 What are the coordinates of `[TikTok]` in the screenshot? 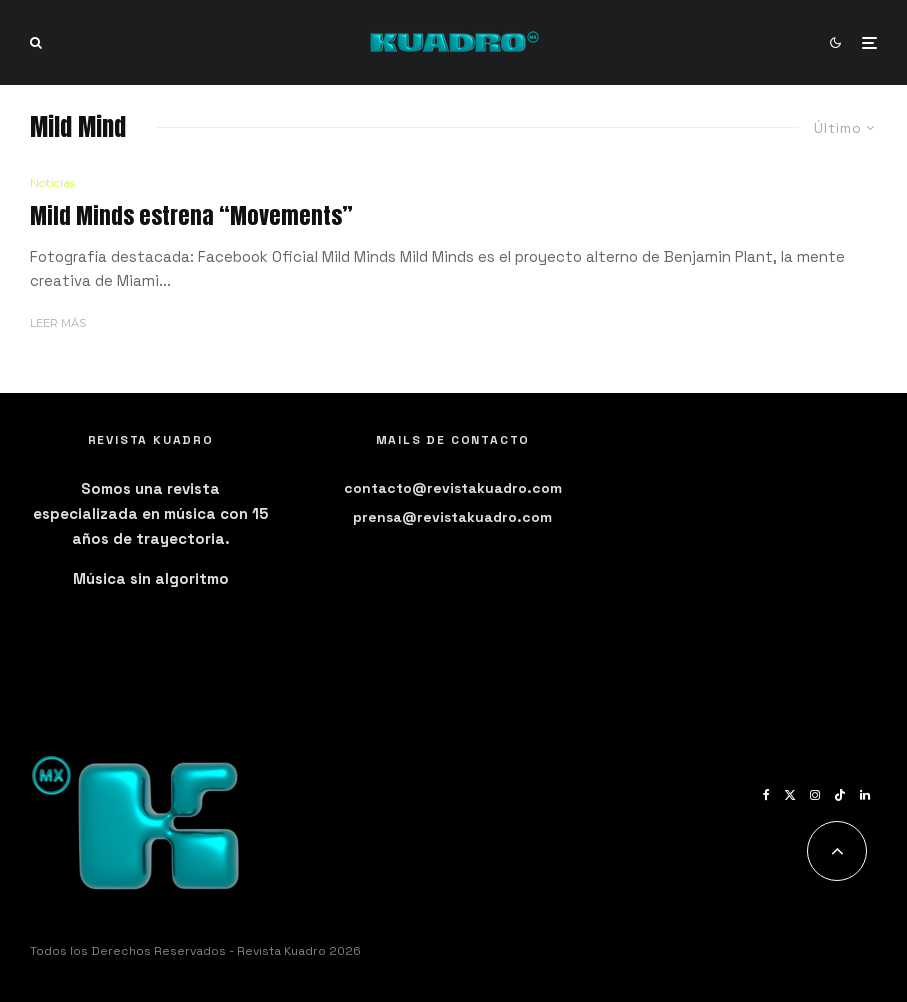 It's located at (840, 795).